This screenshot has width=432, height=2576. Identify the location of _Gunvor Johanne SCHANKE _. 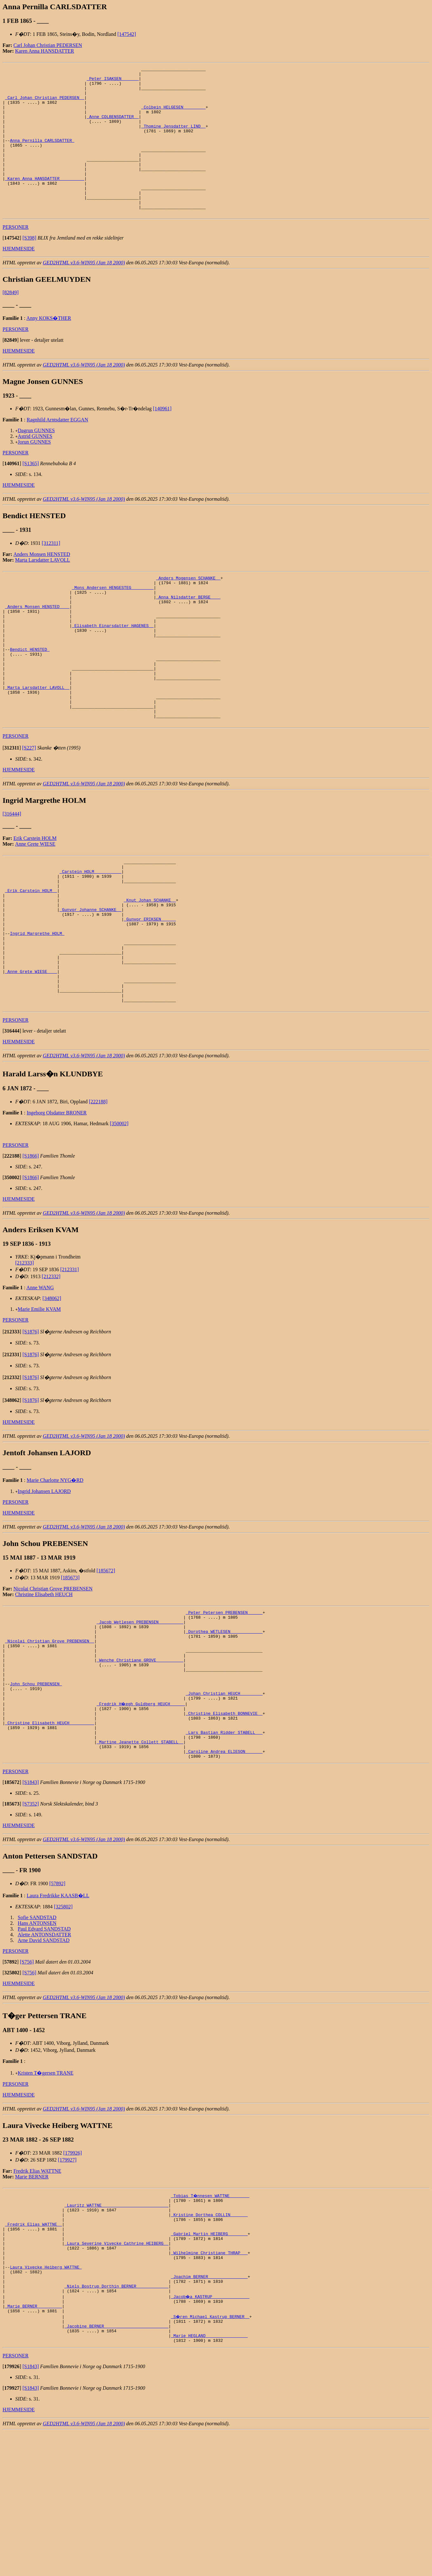
(90, 979).